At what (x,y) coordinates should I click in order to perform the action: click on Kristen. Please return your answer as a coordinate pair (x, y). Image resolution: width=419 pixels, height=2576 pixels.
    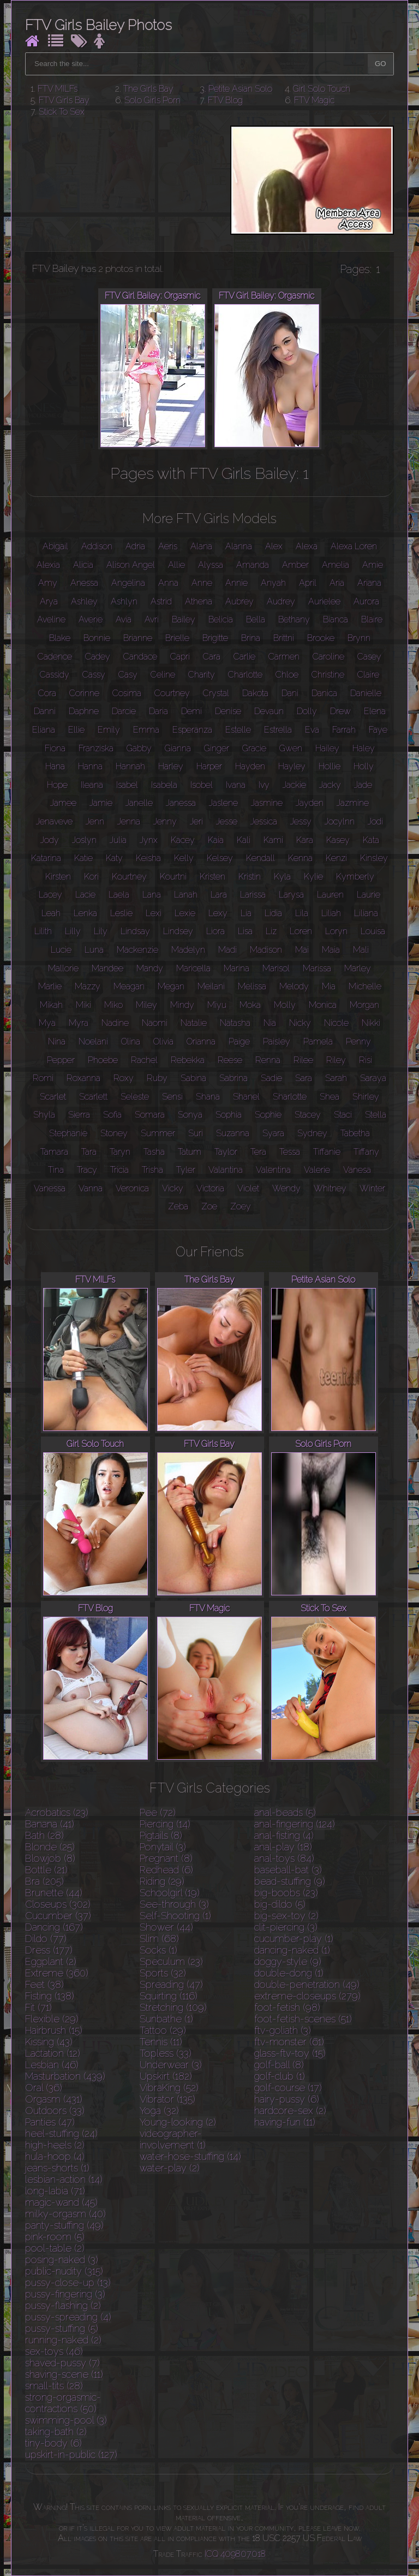
    Looking at the image, I should click on (212, 876).